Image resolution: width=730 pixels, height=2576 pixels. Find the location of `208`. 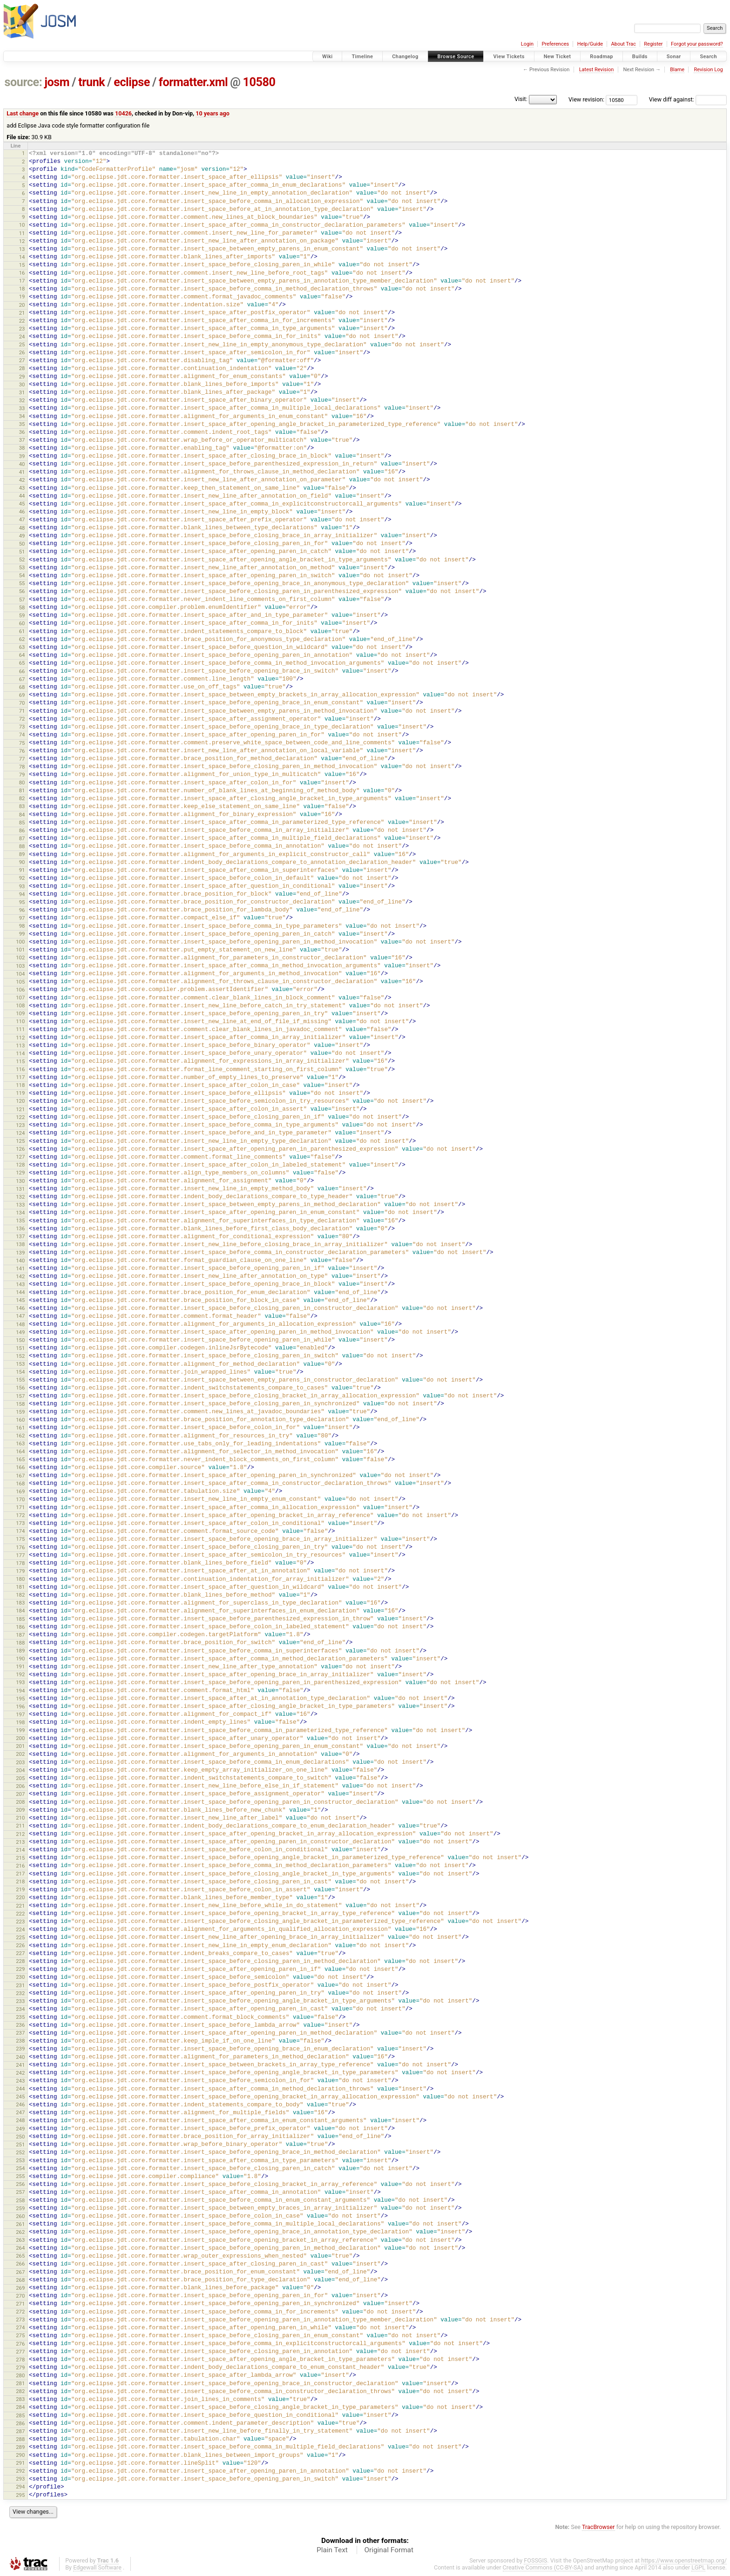

208 is located at coordinates (20, 1802).